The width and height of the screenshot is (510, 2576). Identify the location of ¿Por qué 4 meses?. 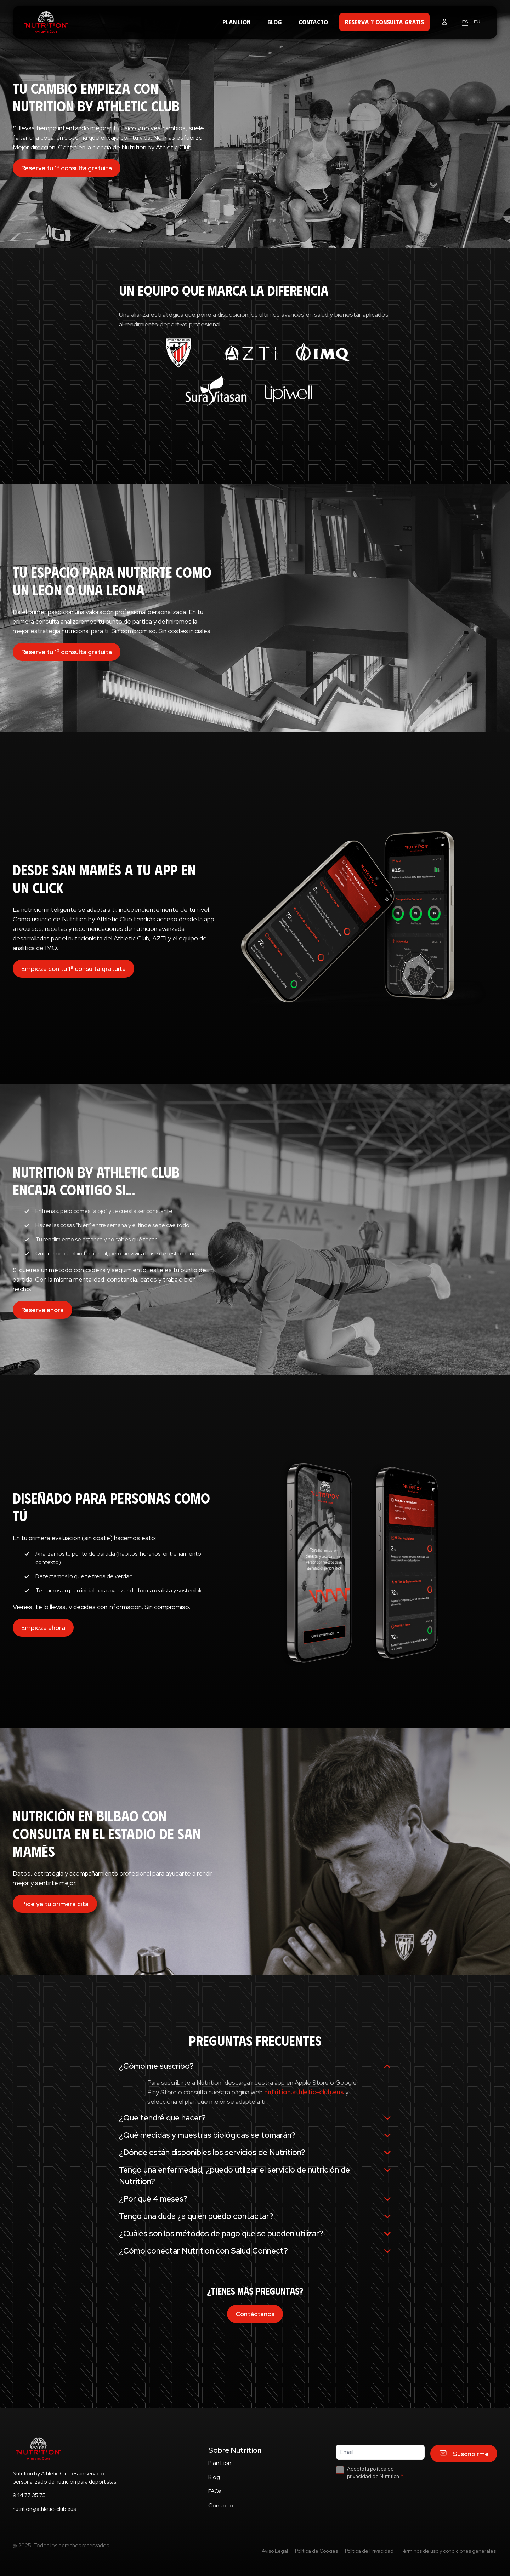
(255, 2199).